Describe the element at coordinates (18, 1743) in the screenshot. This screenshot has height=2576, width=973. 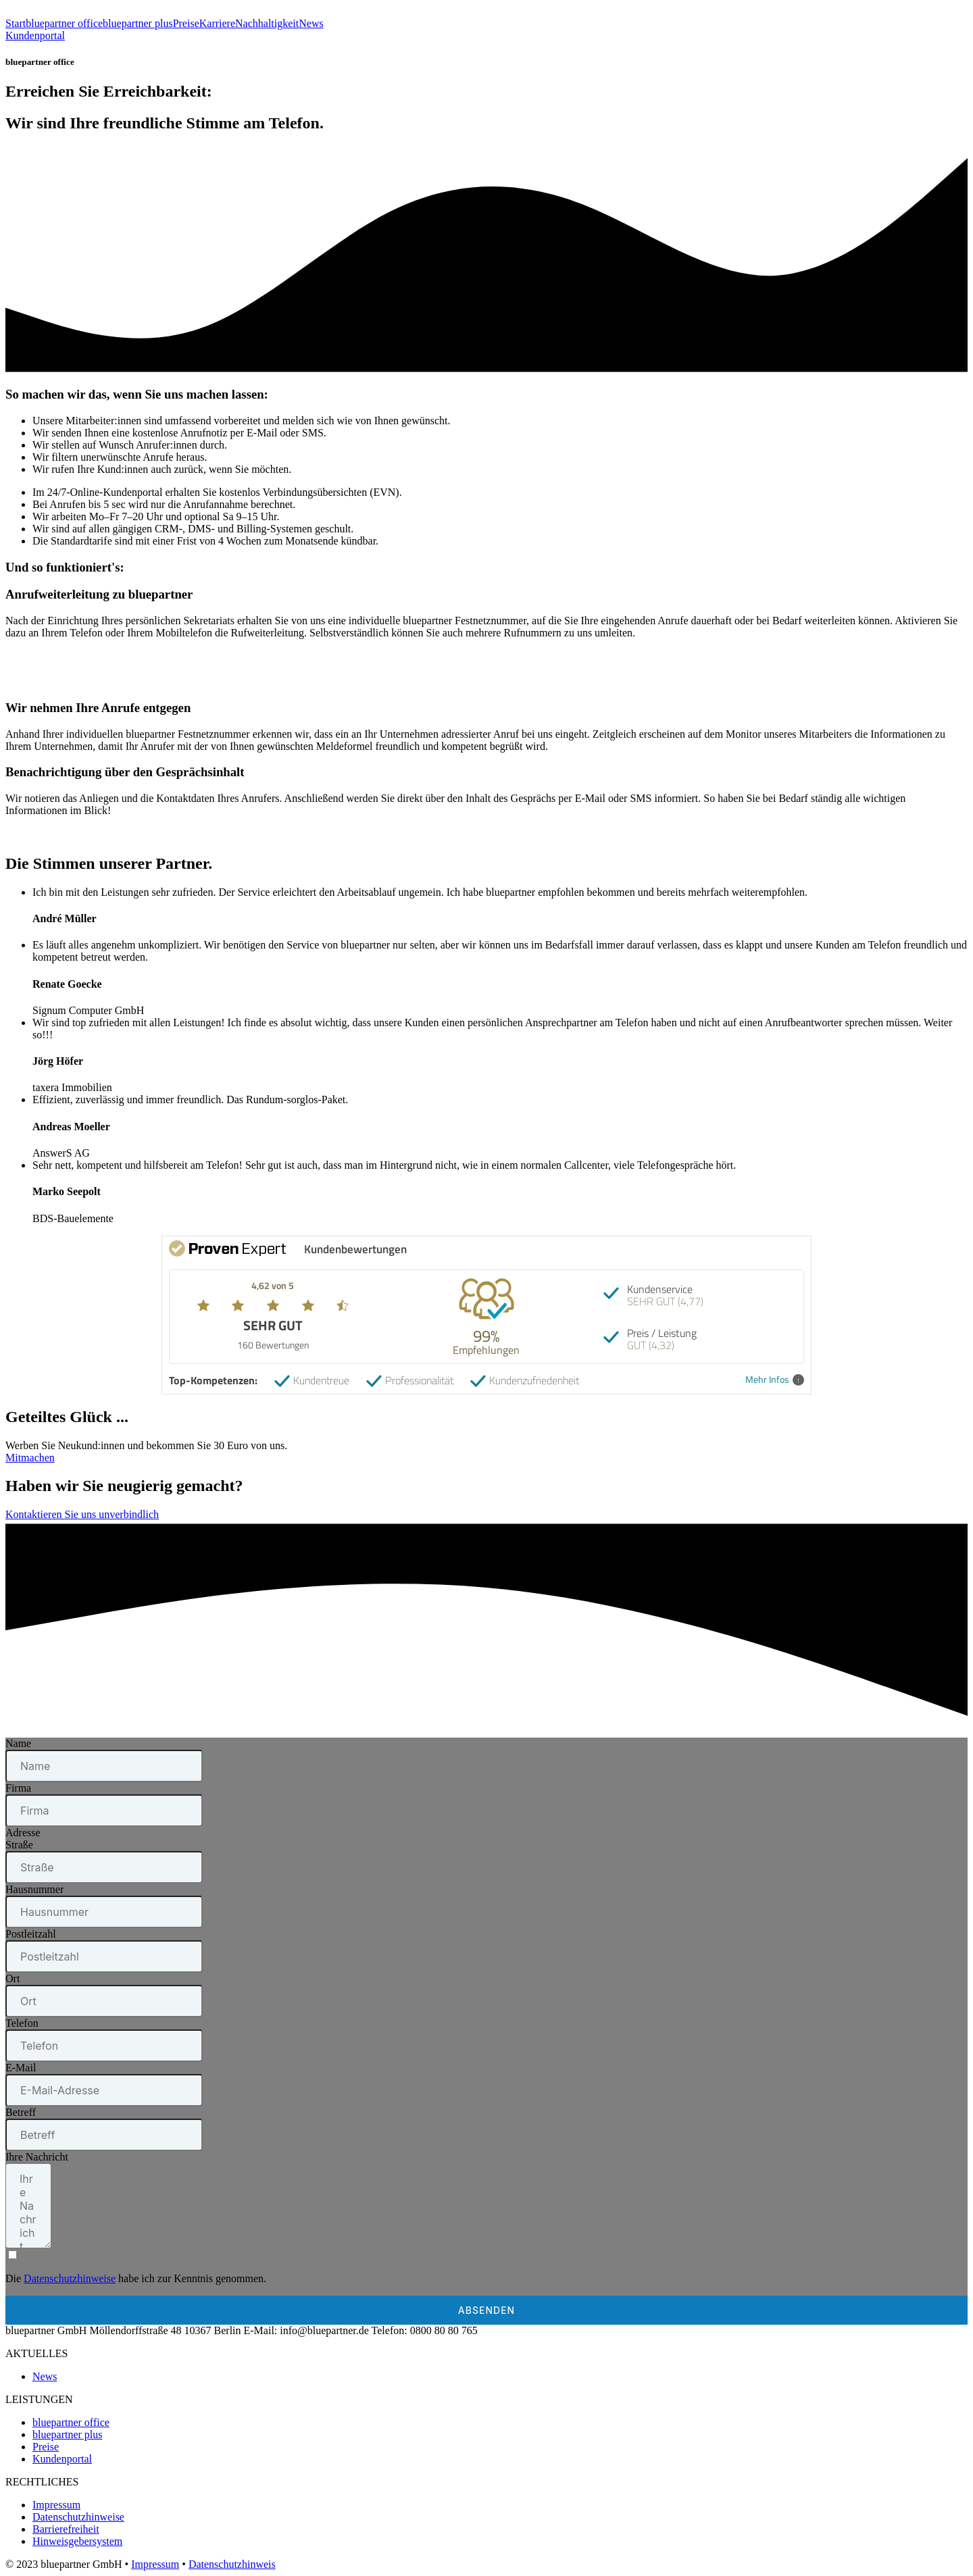
I see `Name` at that location.